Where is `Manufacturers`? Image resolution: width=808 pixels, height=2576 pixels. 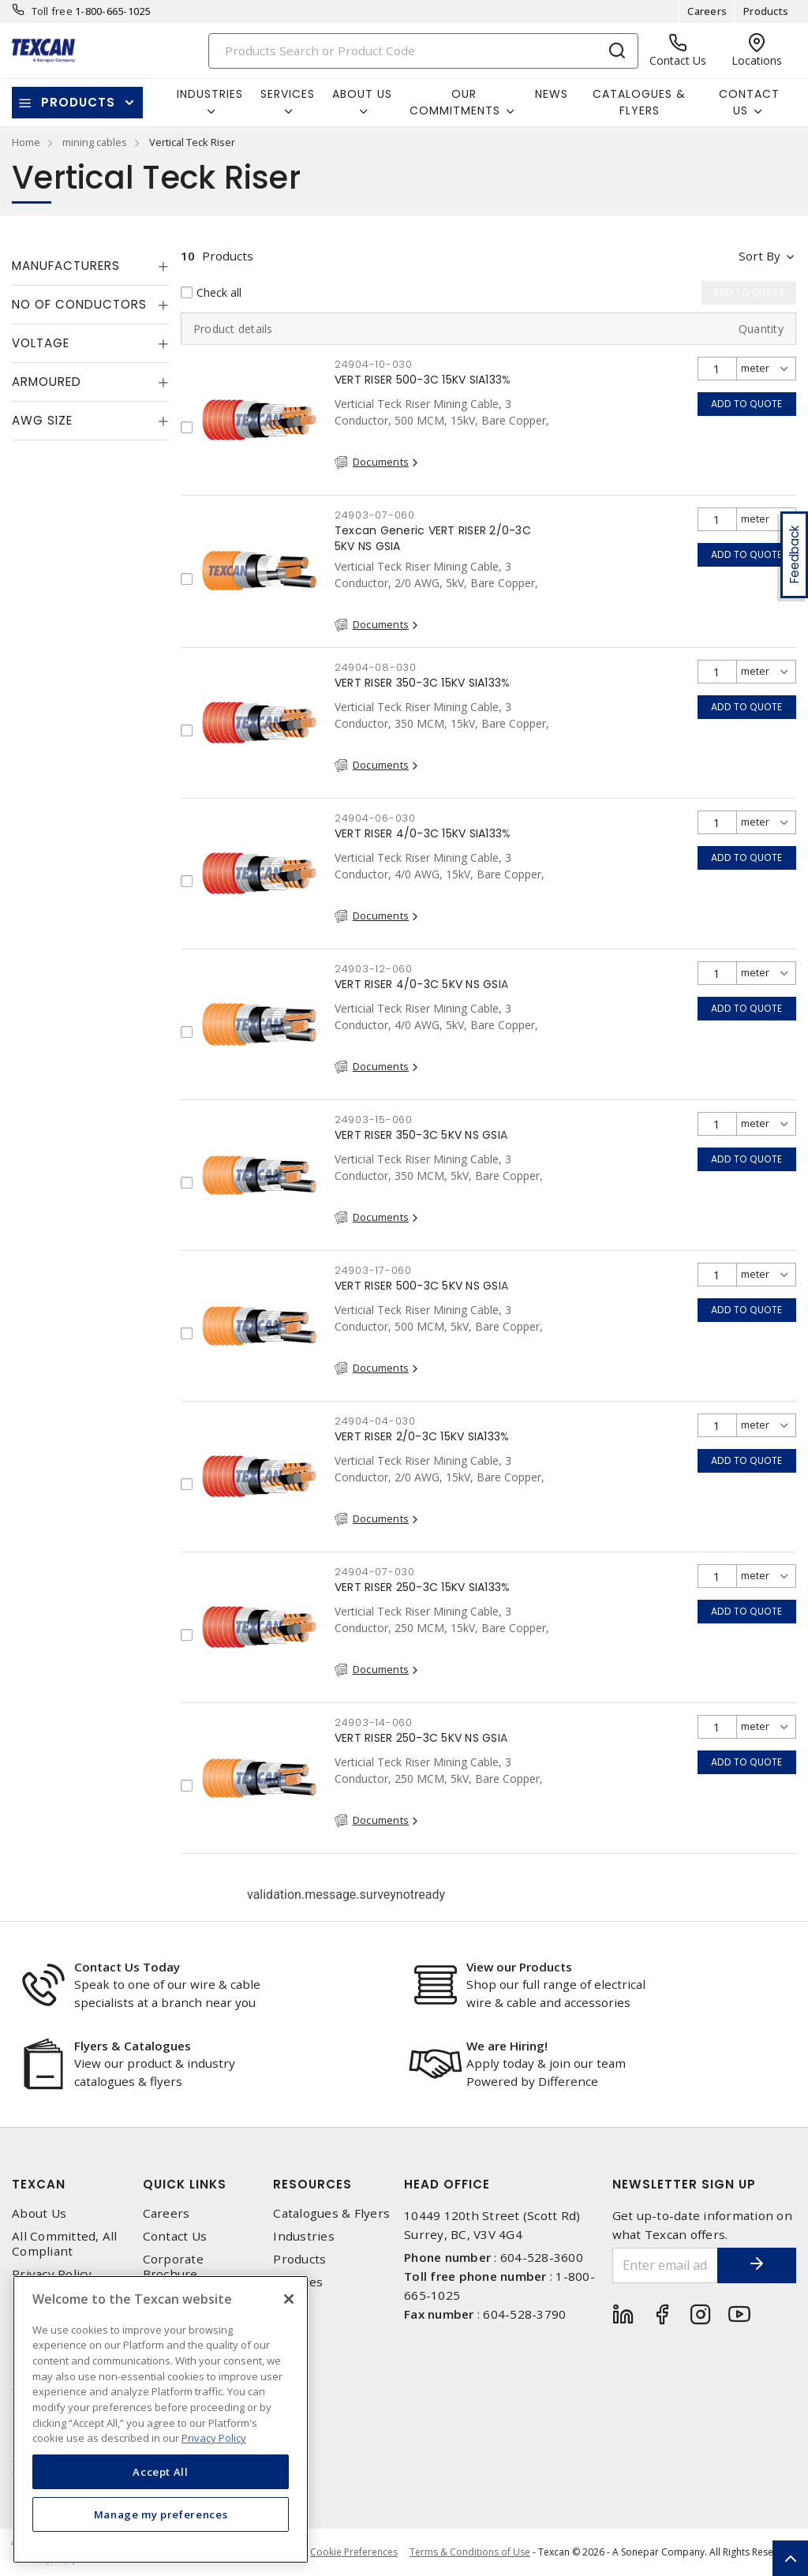 Manufacturers is located at coordinates (66, 265).